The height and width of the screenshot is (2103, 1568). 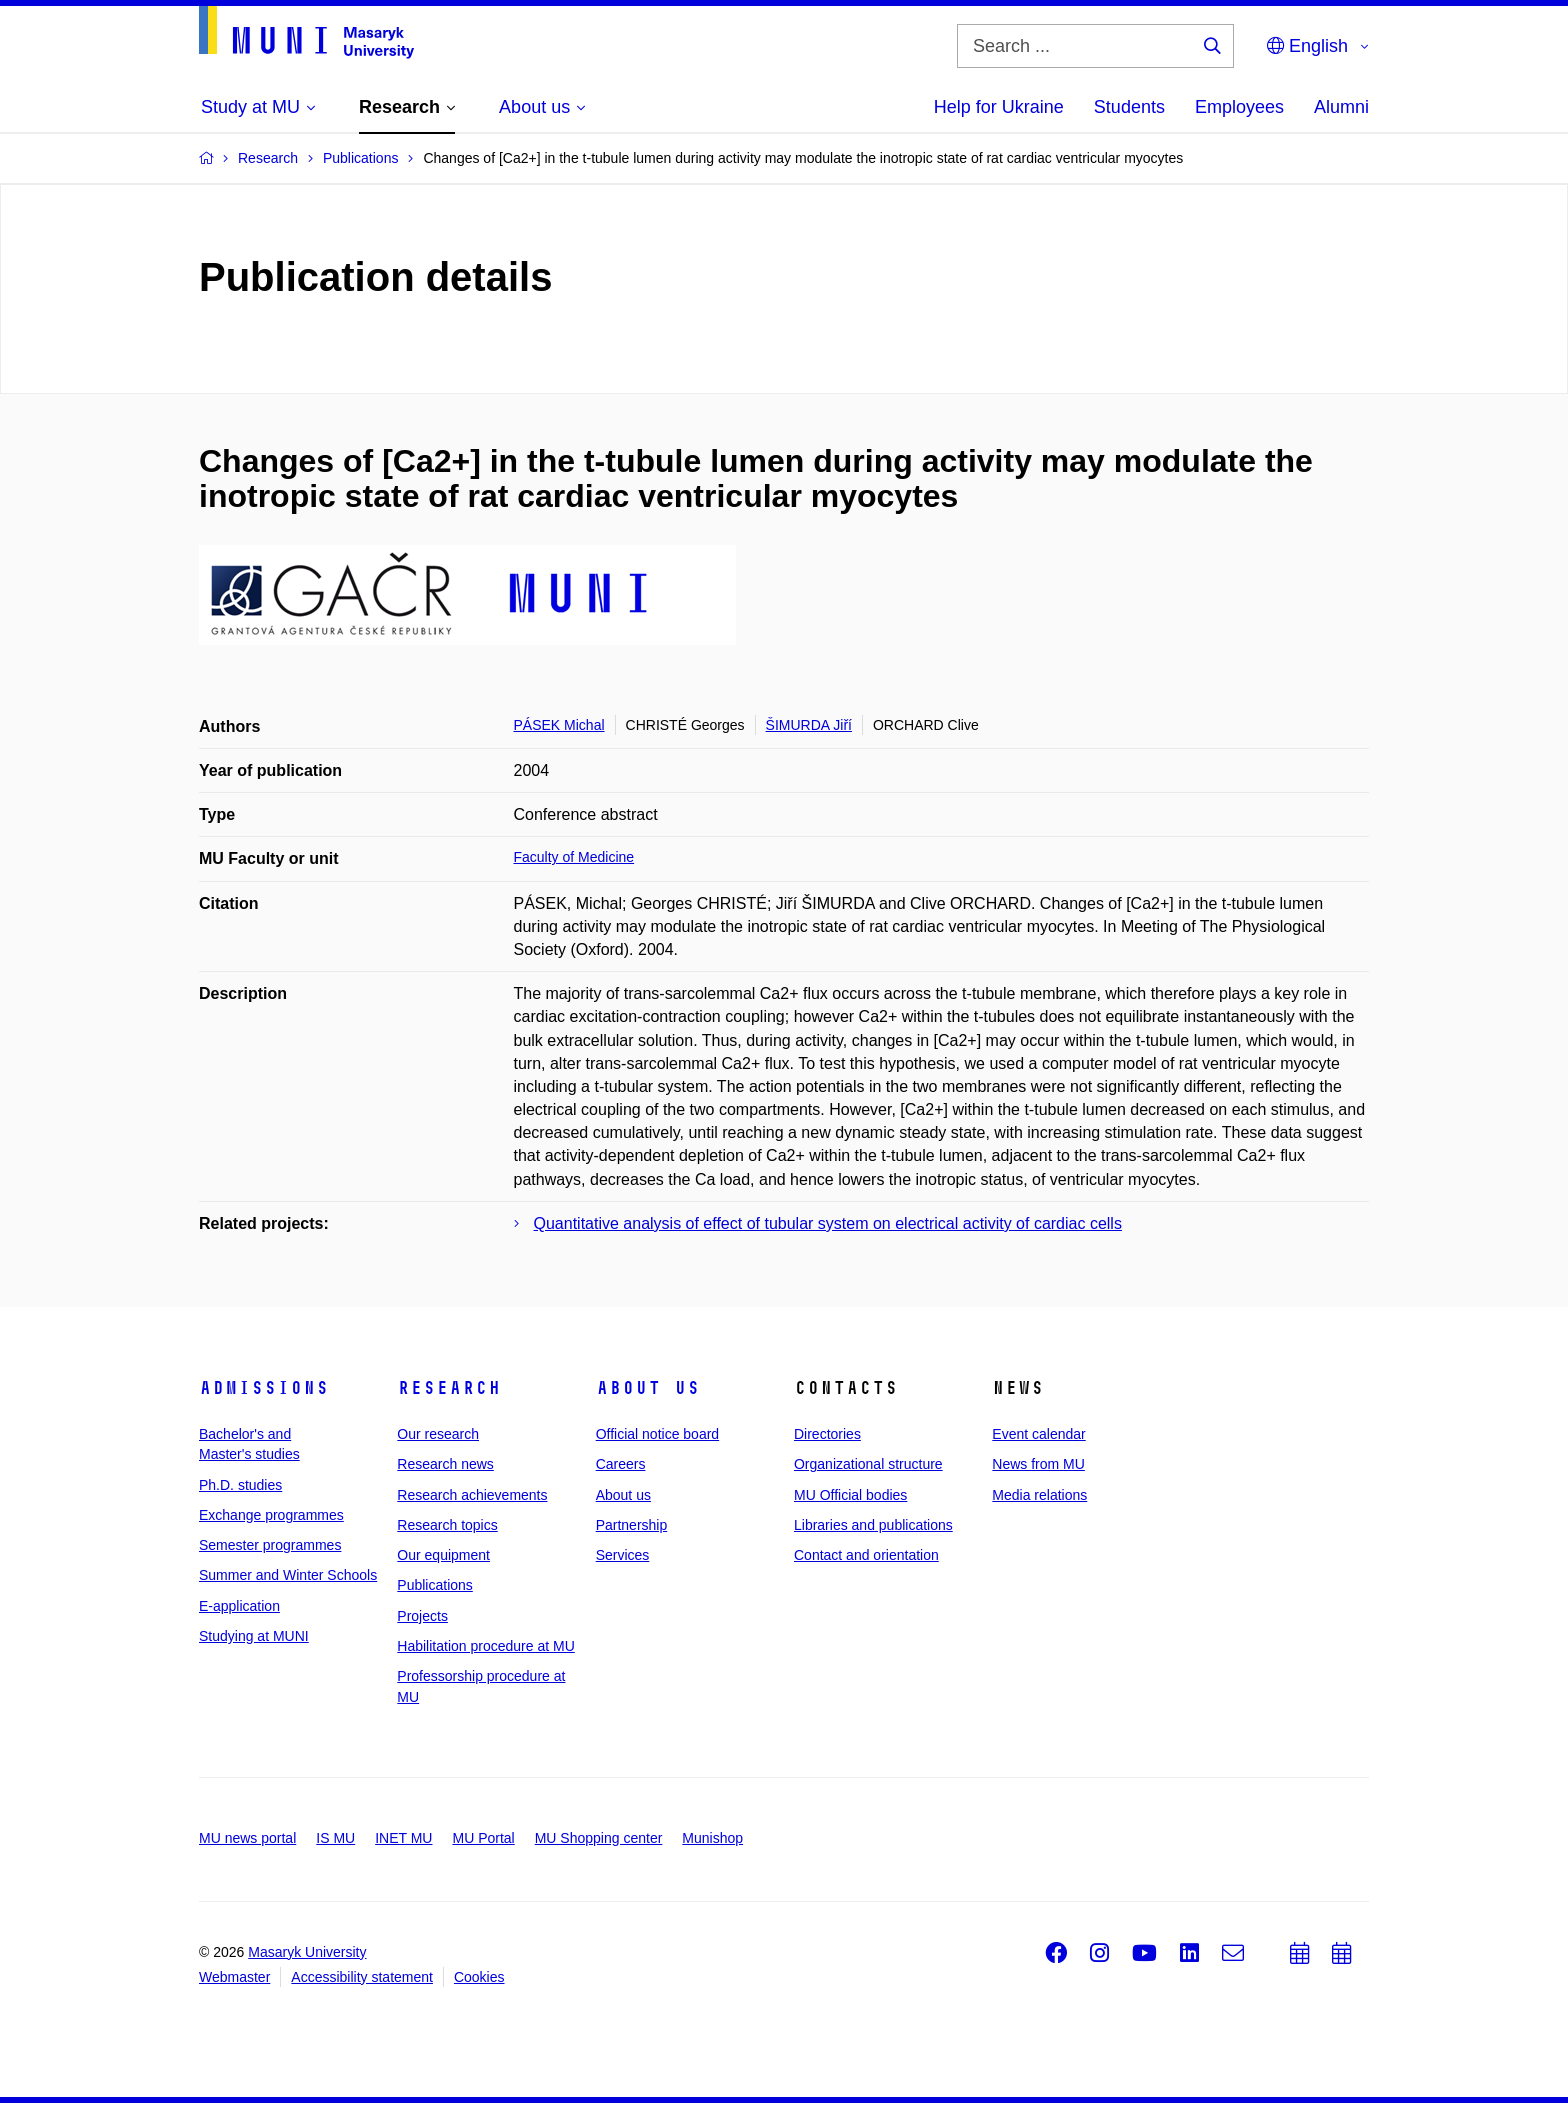 I want to click on Webmaster, so click(x=234, y=1977).